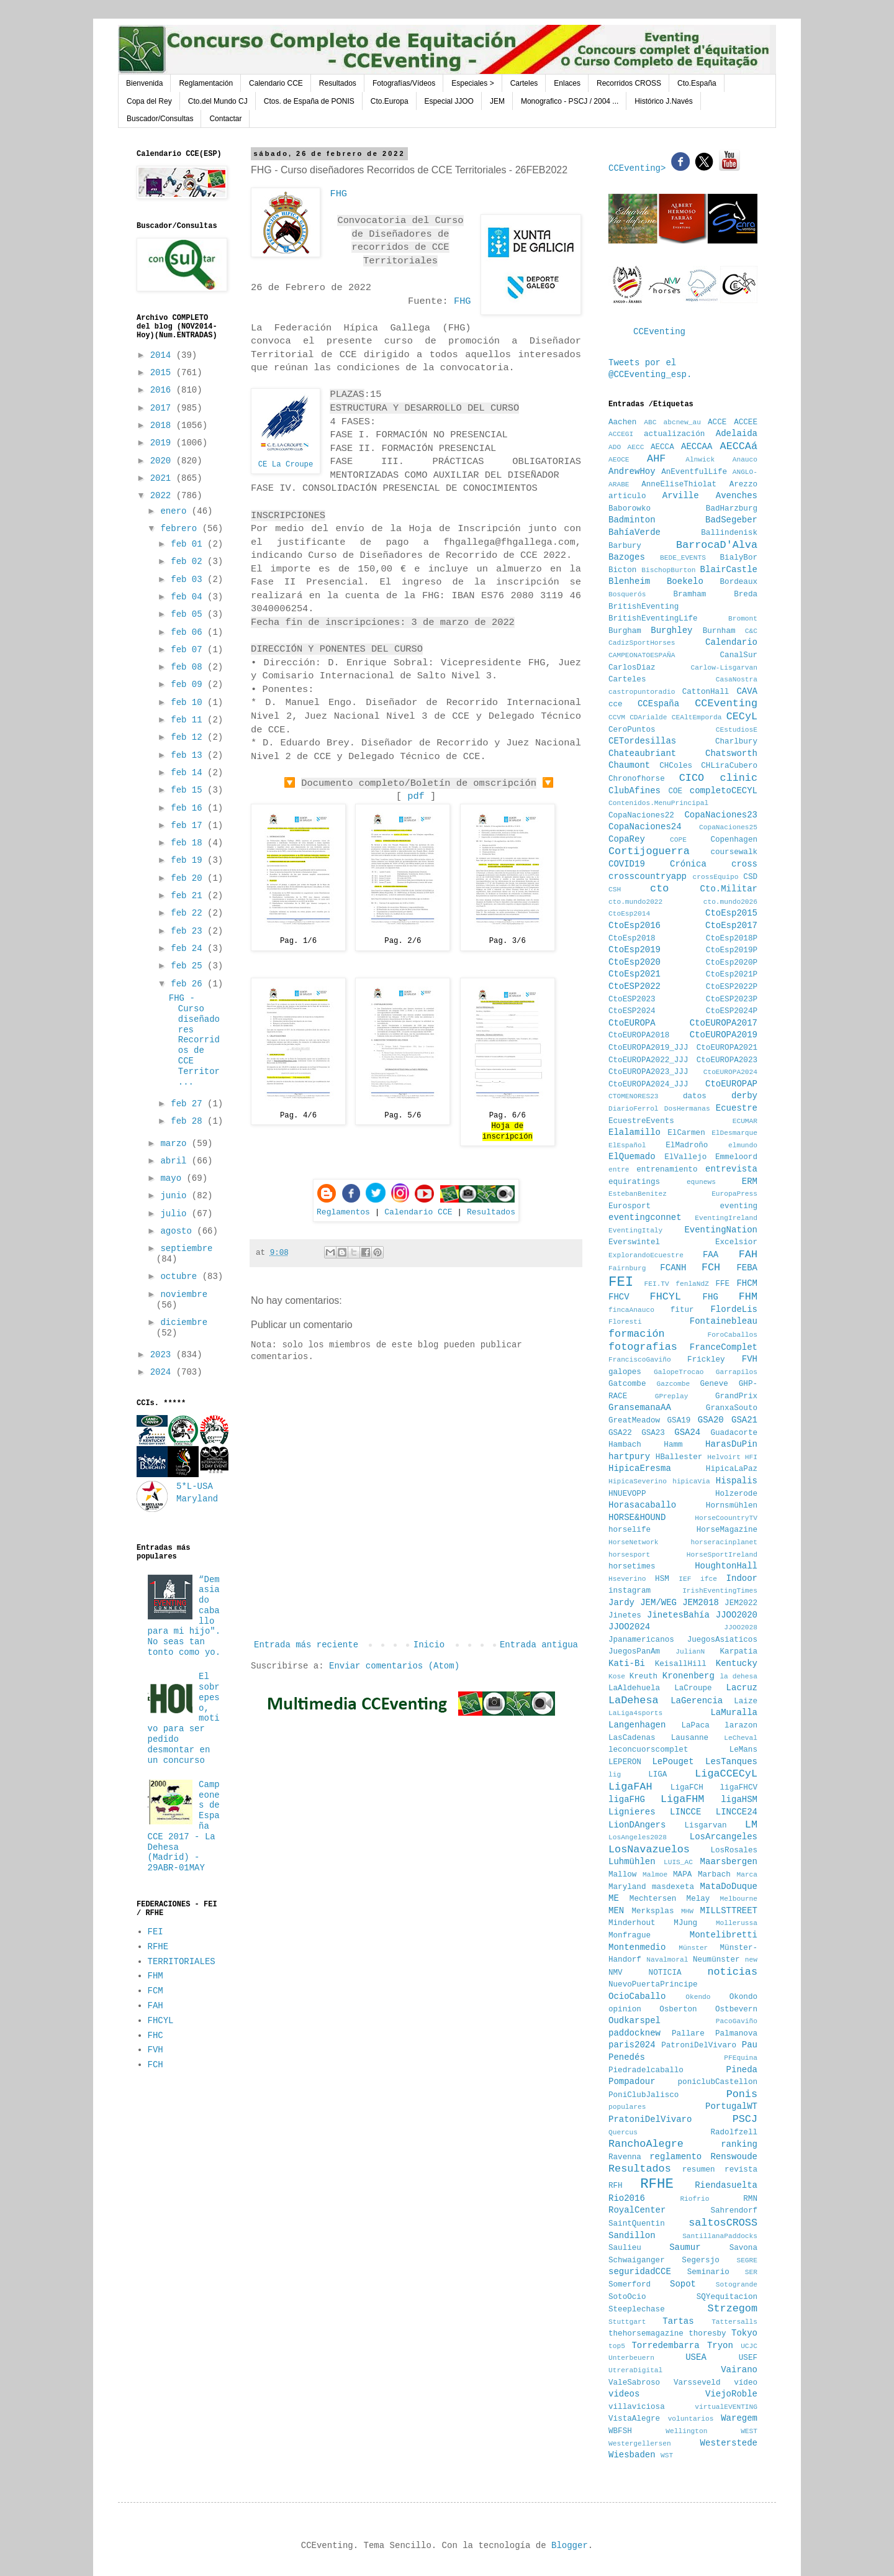 The width and height of the screenshot is (894, 2576). I want to click on Chronofhorse, so click(636, 779).